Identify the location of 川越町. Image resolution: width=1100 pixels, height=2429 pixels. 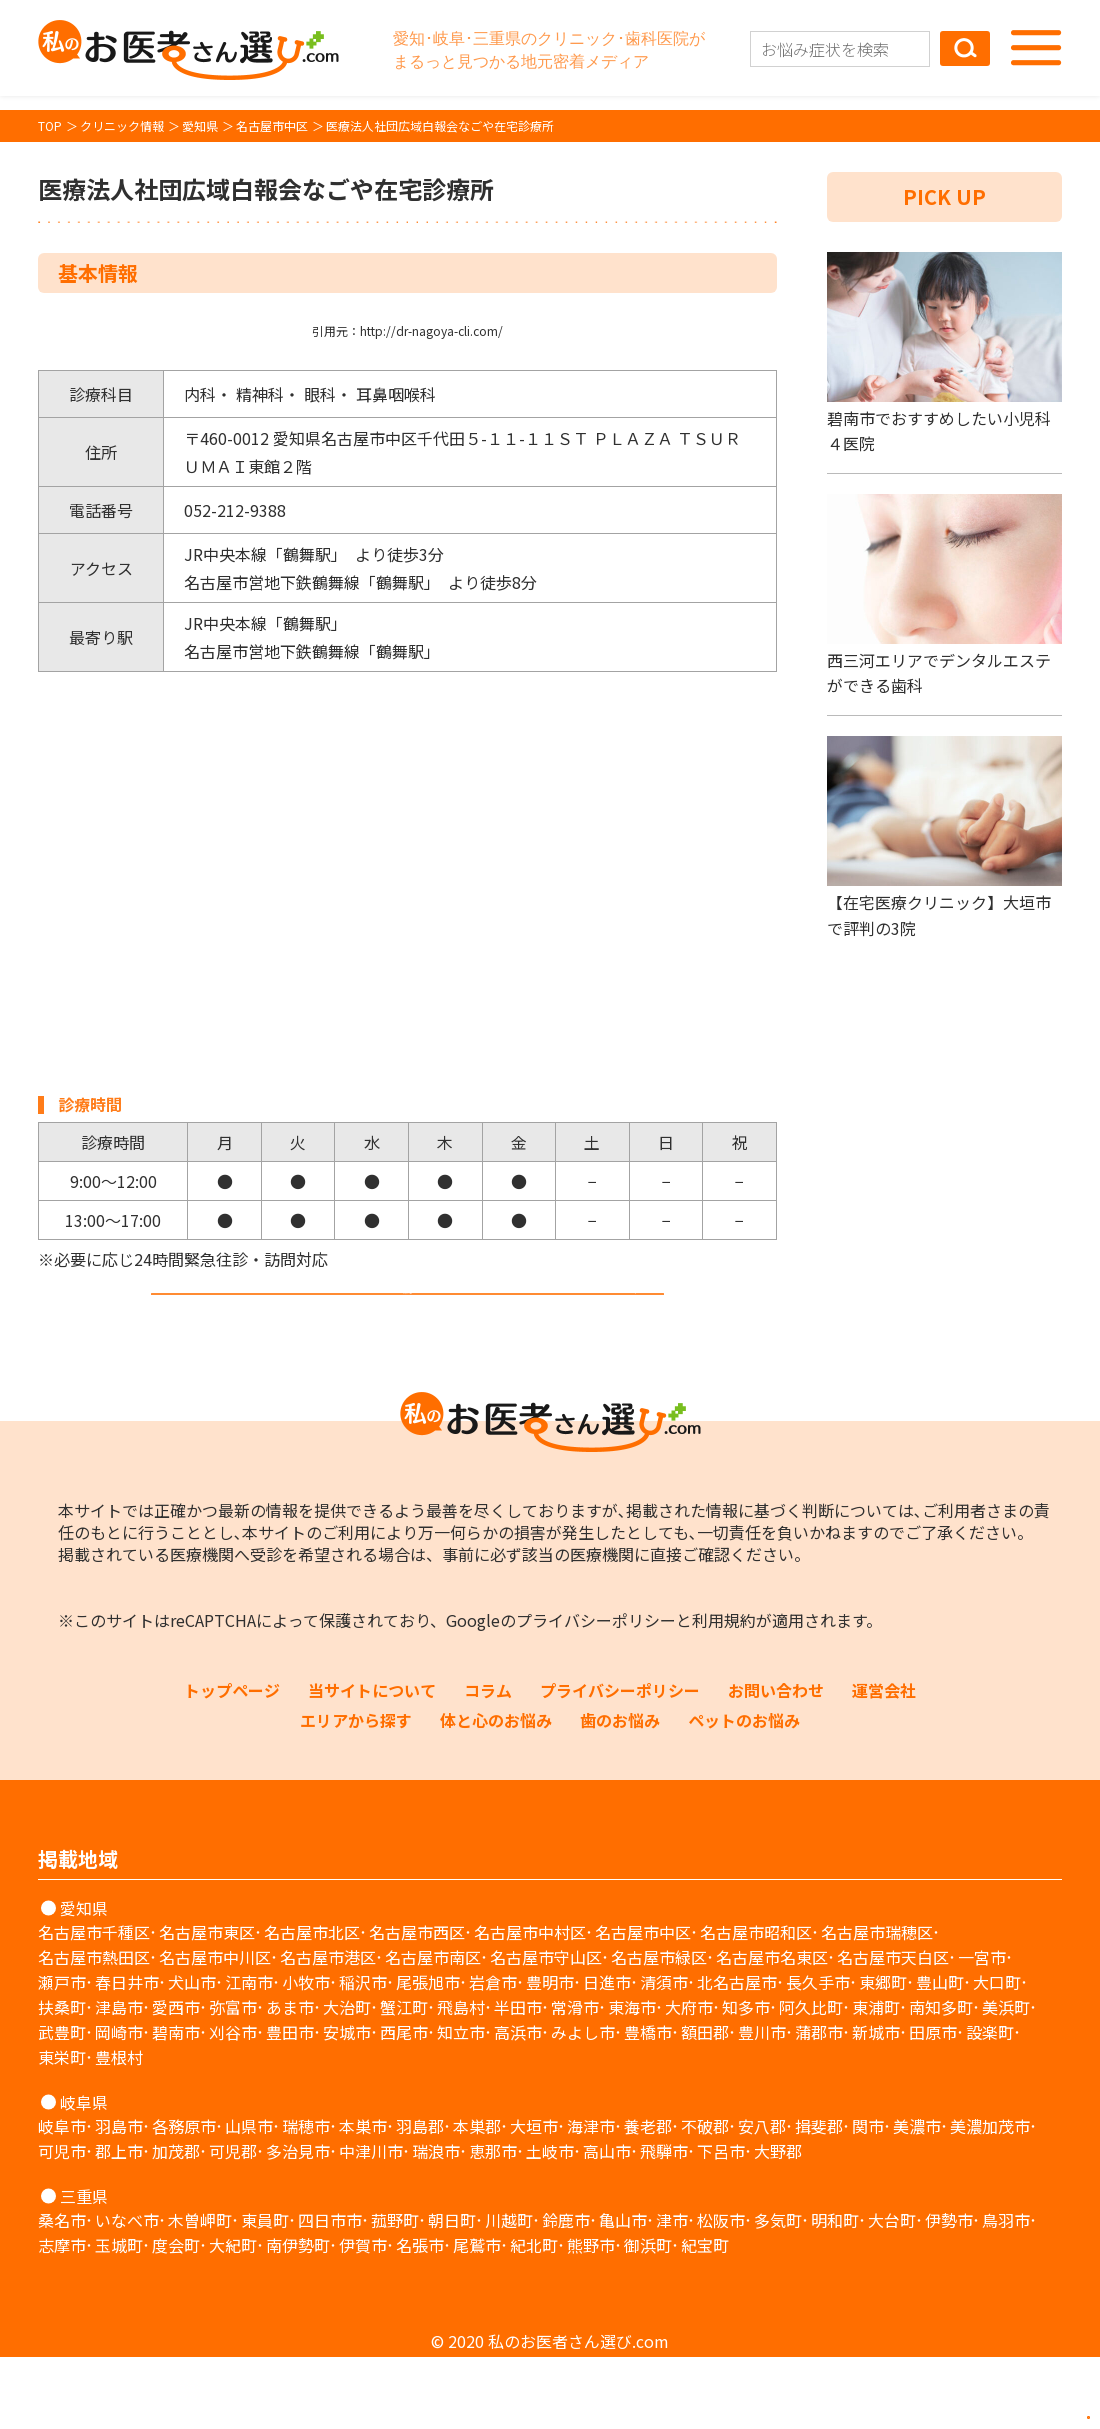
(509, 2292).